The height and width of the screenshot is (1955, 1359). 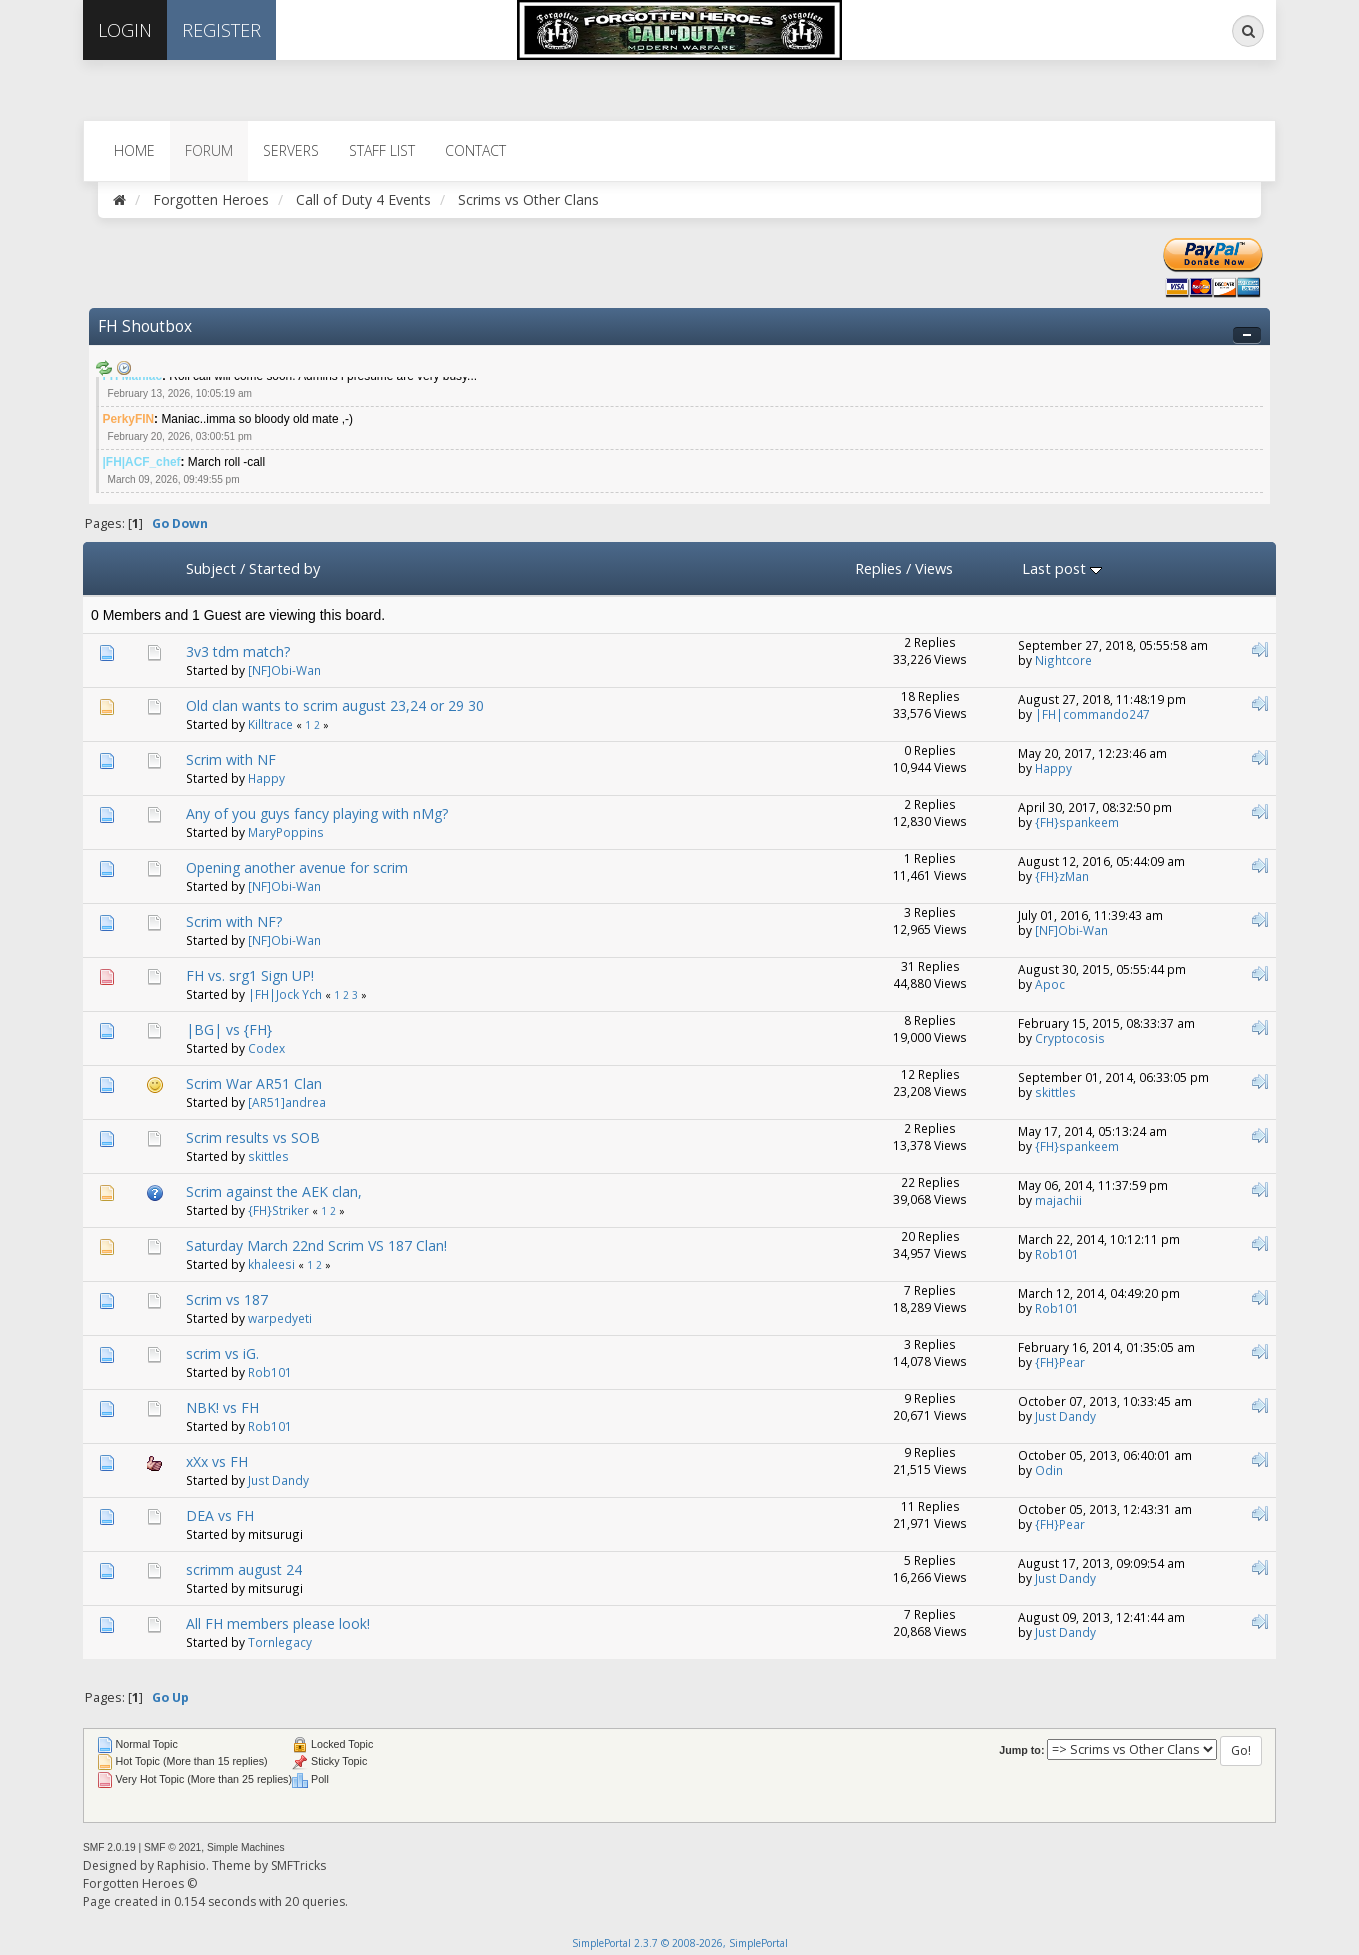 I want to click on scrim vs iG., so click(x=222, y=1353).